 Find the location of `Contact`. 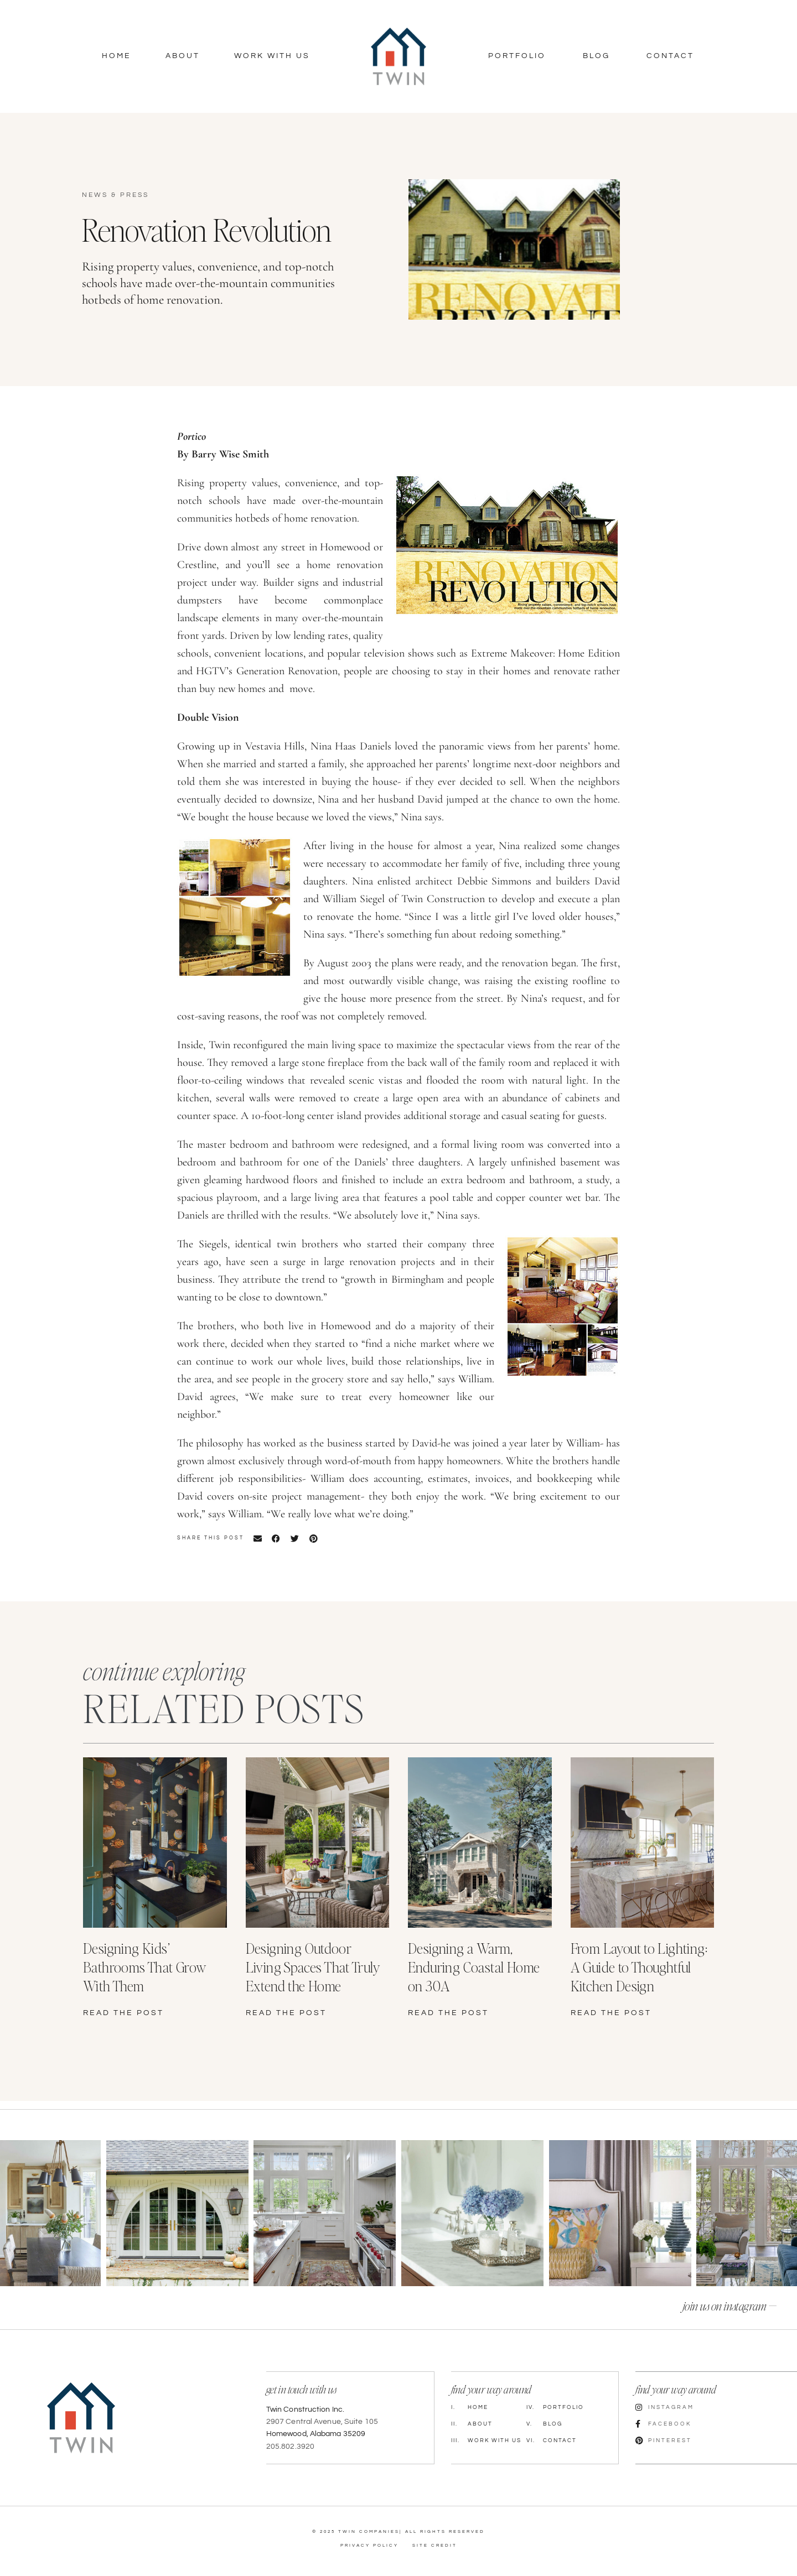

Contact is located at coordinates (670, 56).